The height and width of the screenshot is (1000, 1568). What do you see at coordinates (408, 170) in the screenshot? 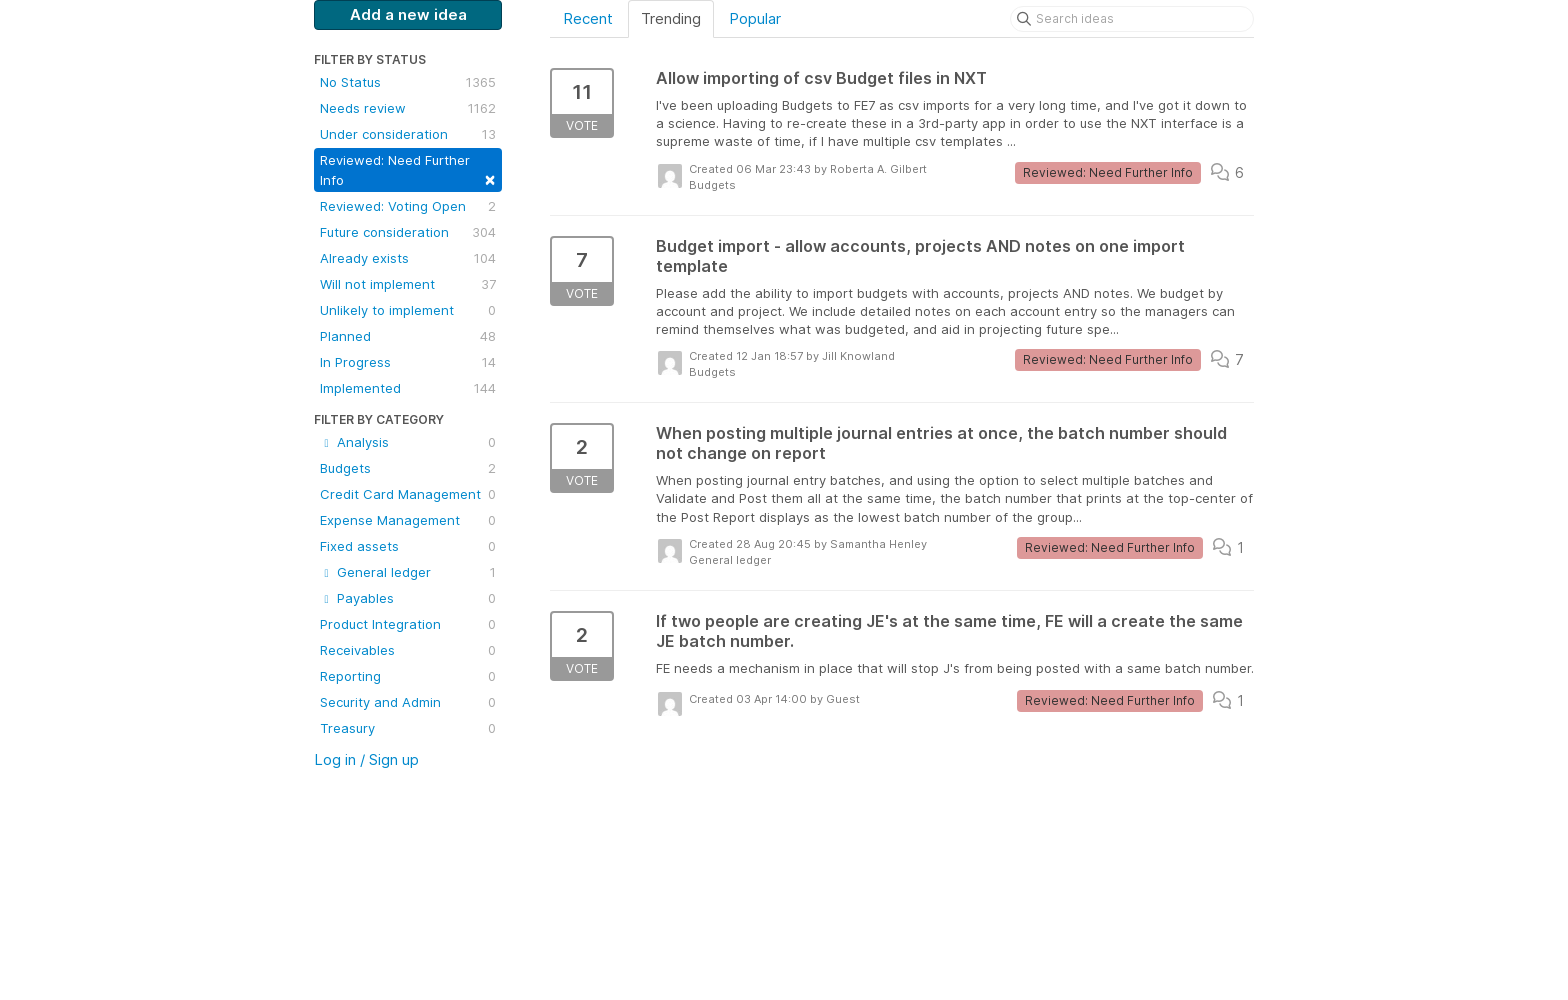
I see `Reviewed: Need Further Info` at bounding box center [408, 170].